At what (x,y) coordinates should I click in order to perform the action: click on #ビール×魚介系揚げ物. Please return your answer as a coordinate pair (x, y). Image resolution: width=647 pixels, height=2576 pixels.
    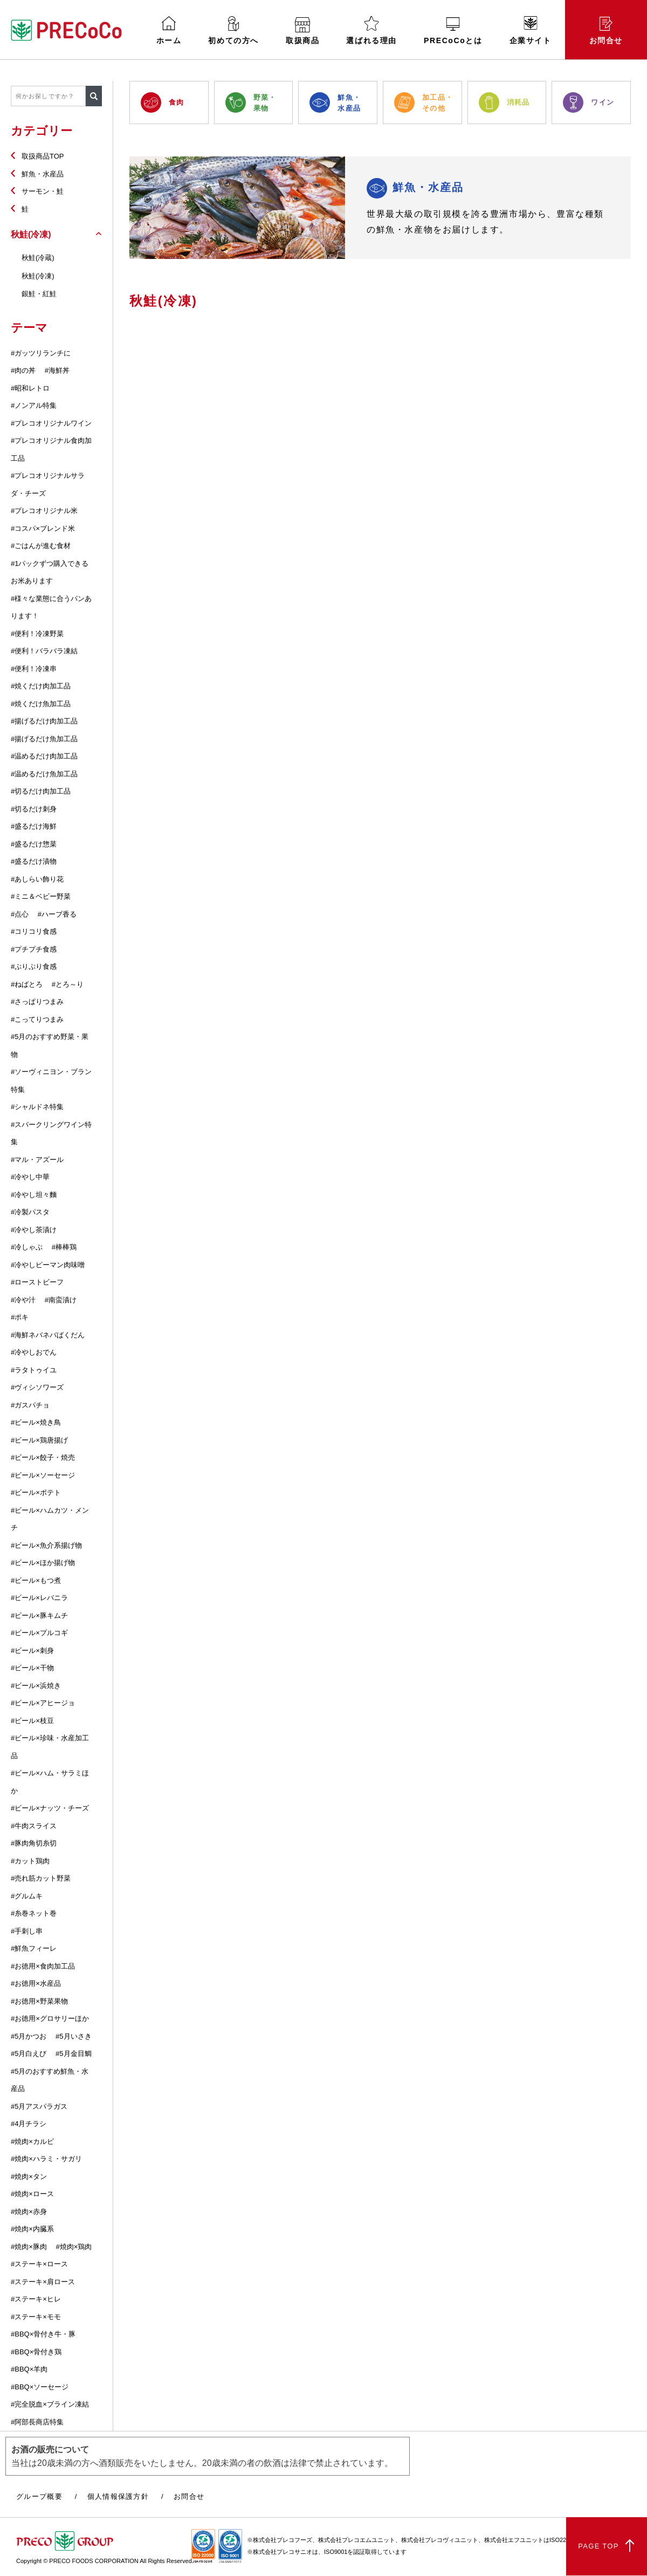
    Looking at the image, I should click on (46, 1545).